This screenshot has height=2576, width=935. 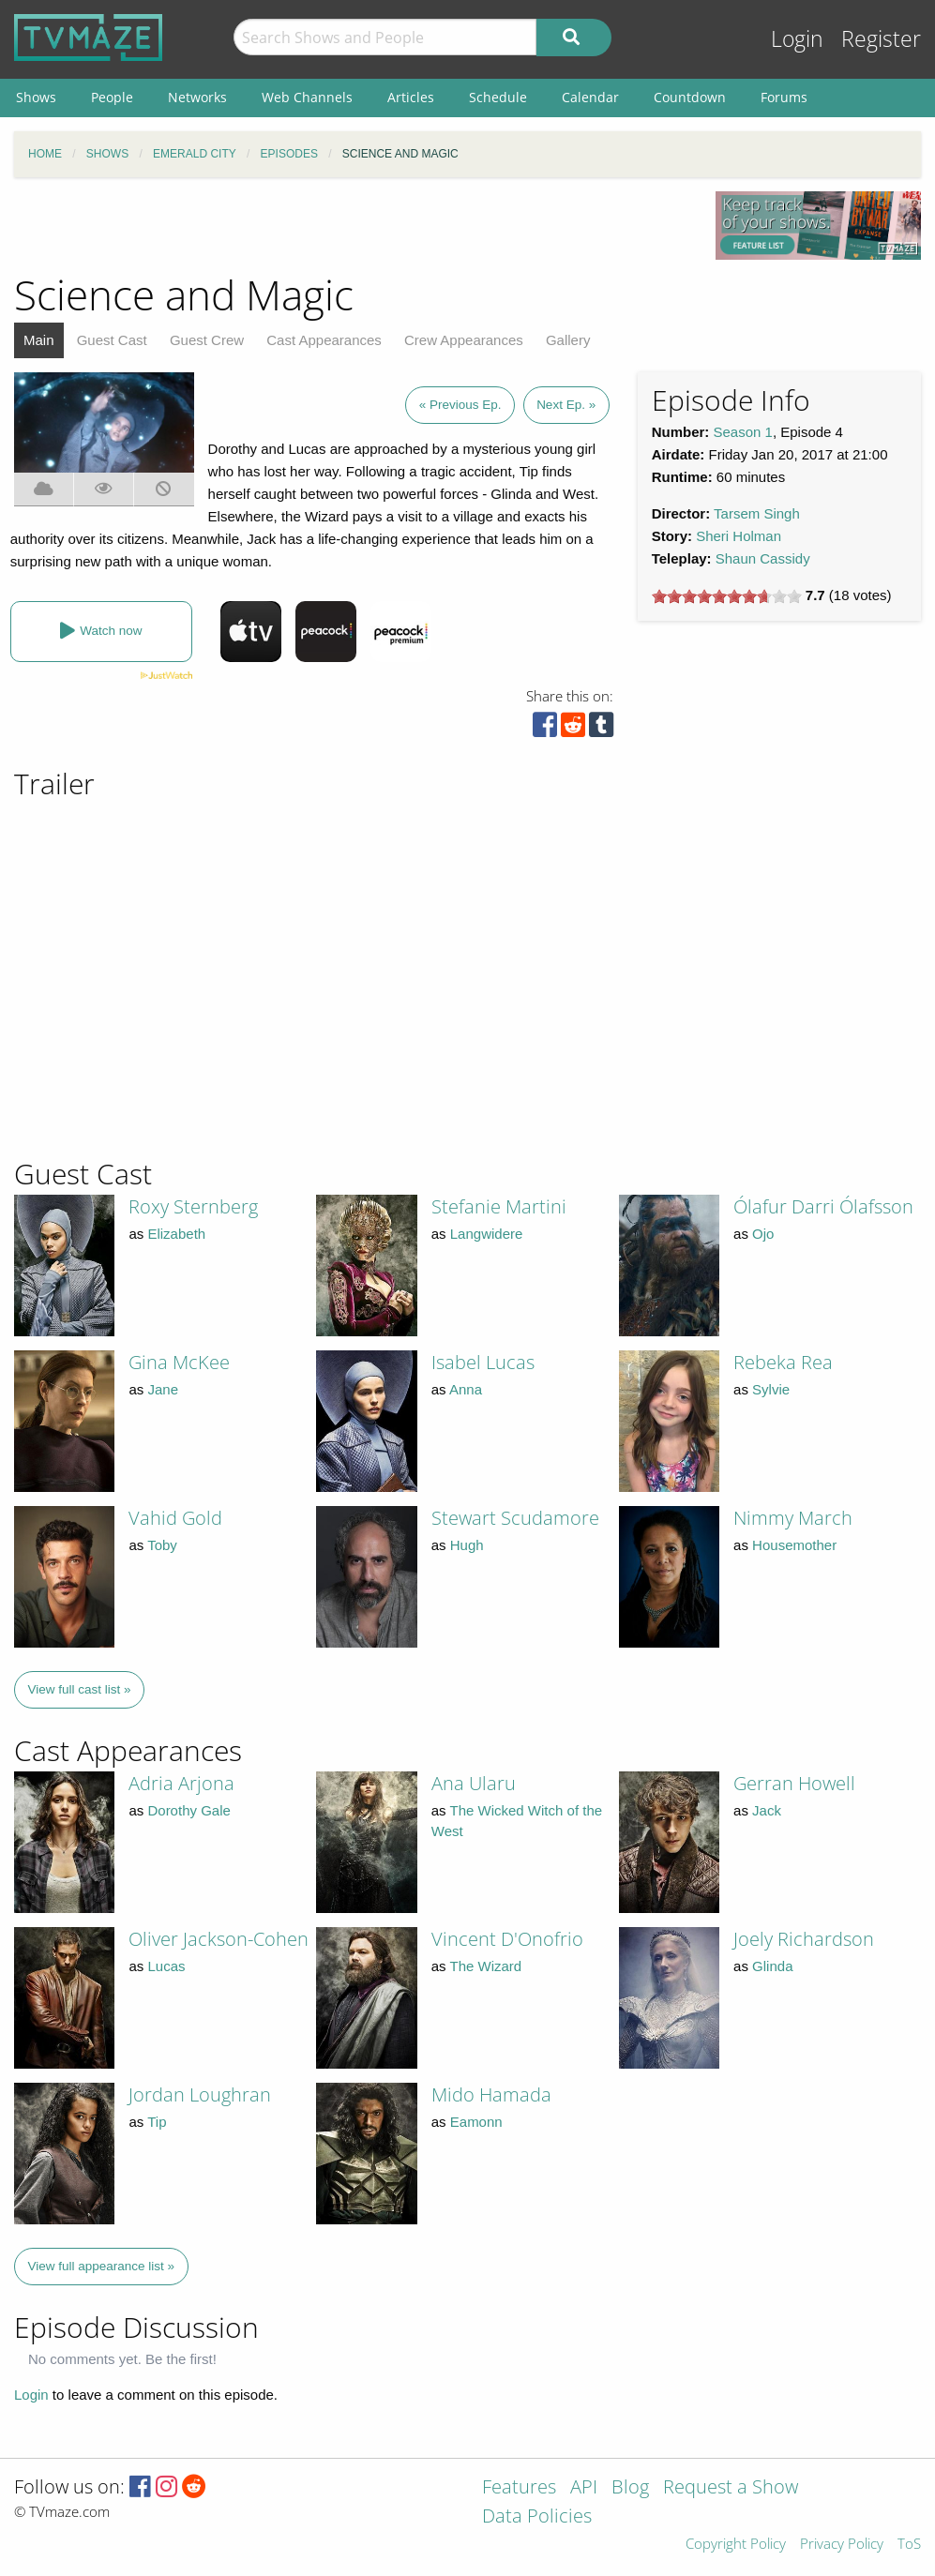 What do you see at coordinates (465, 1389) in the screenshot?
I see `Anna` at bounding box center [465, 1389].